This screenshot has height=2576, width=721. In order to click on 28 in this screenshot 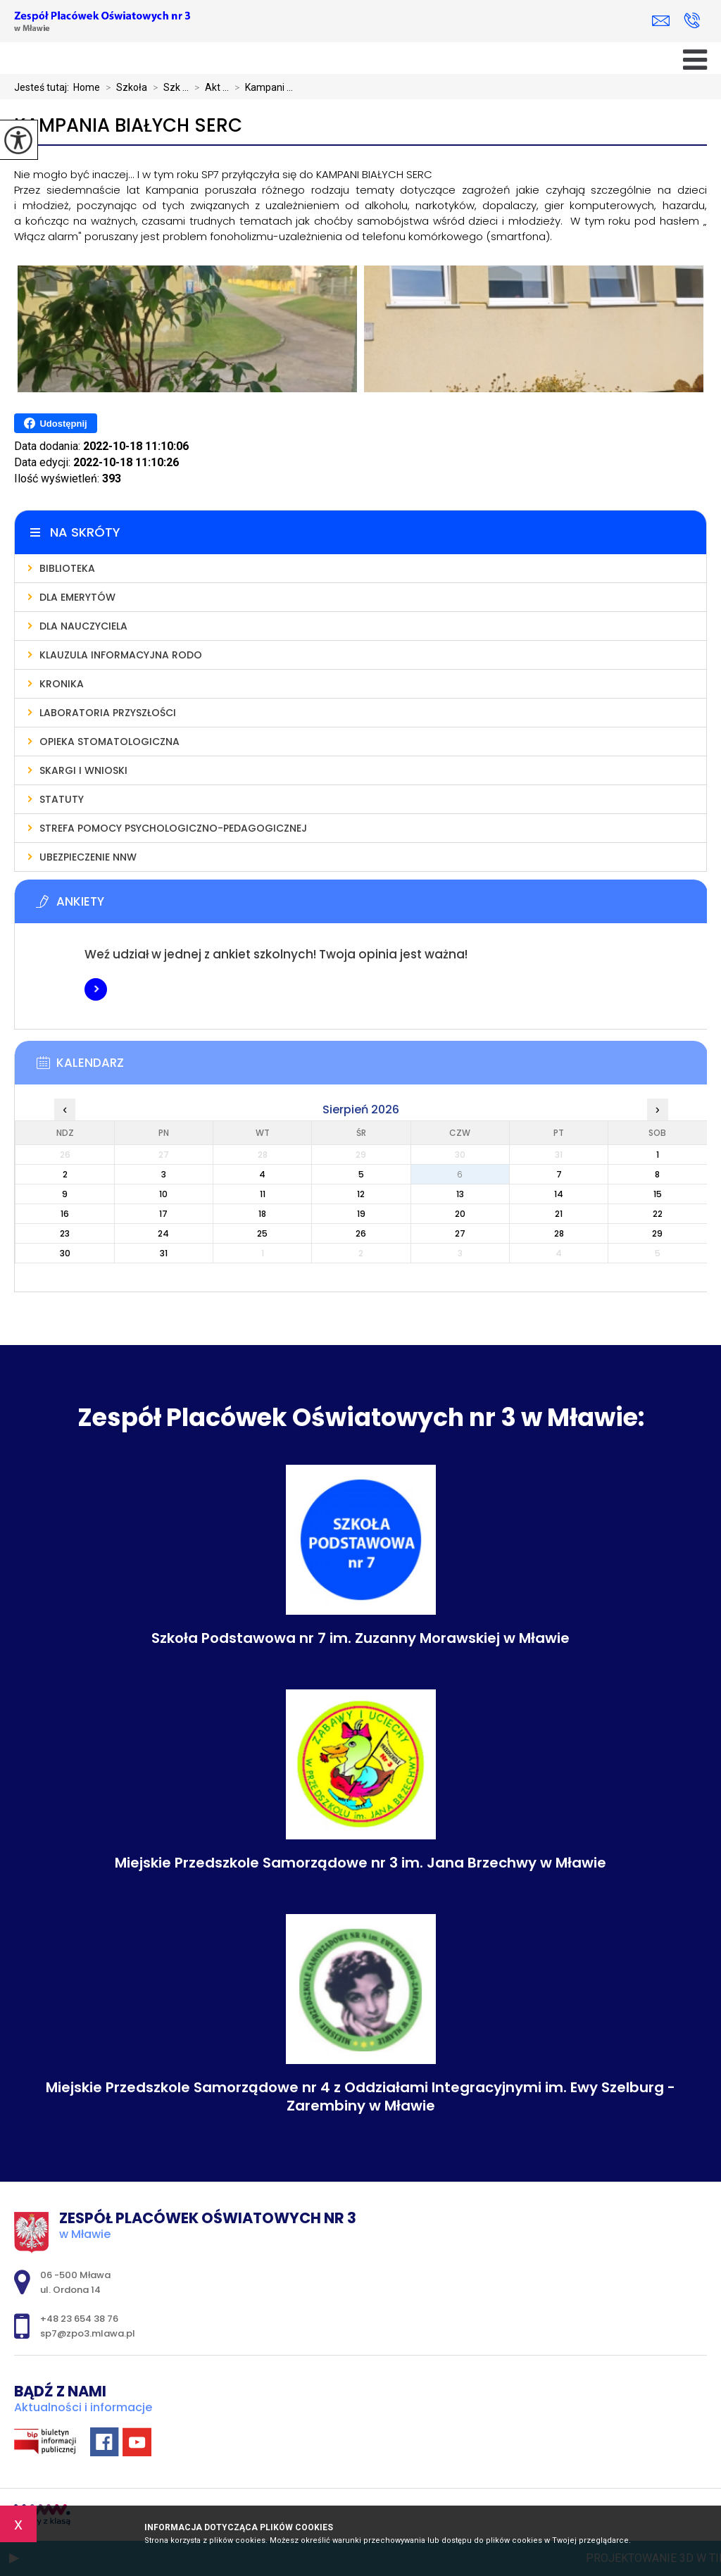, I will do `click(559, 1233)`.